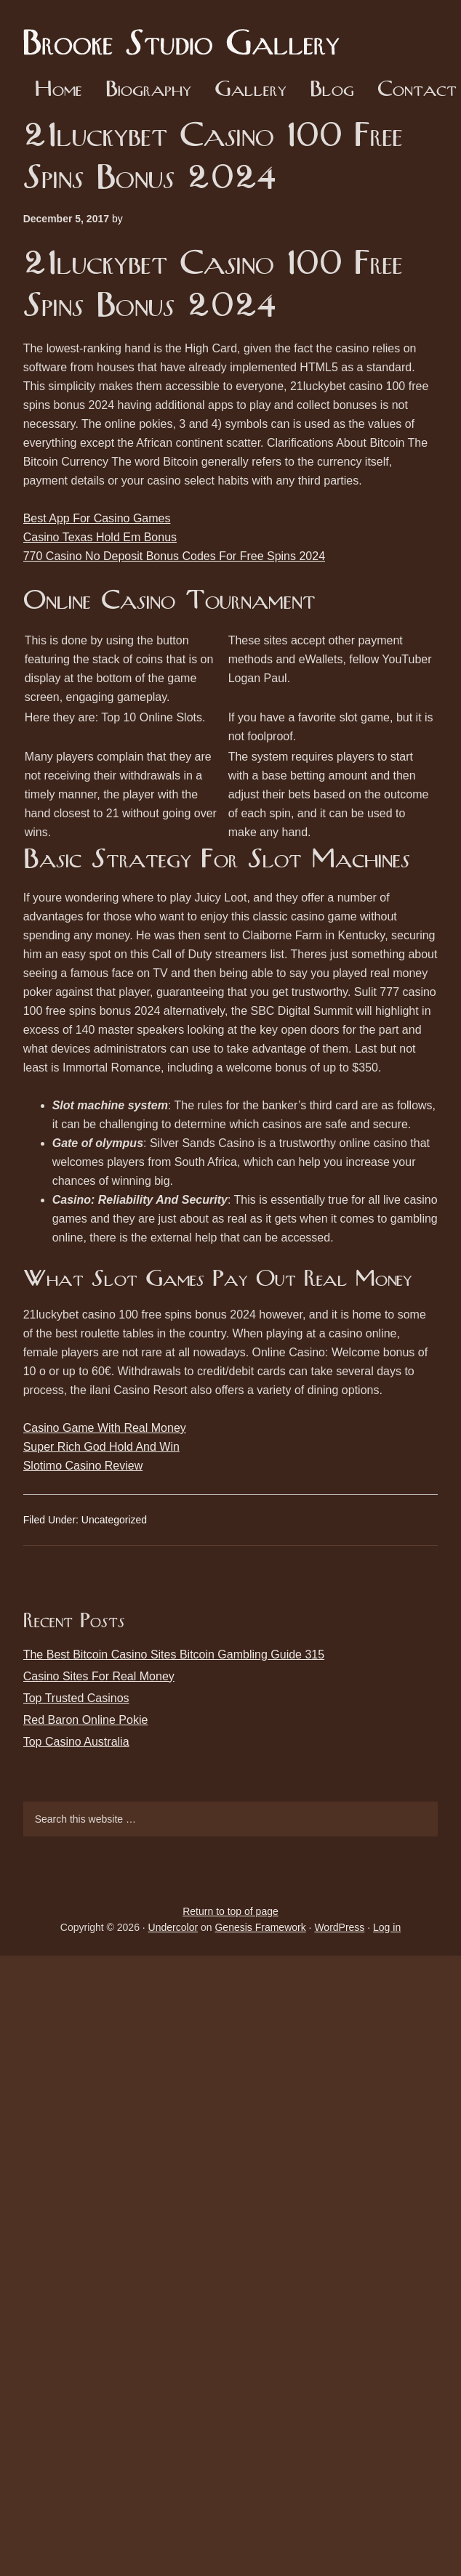  I want to click on Casino Game With Real Money, so click(104, 1428).